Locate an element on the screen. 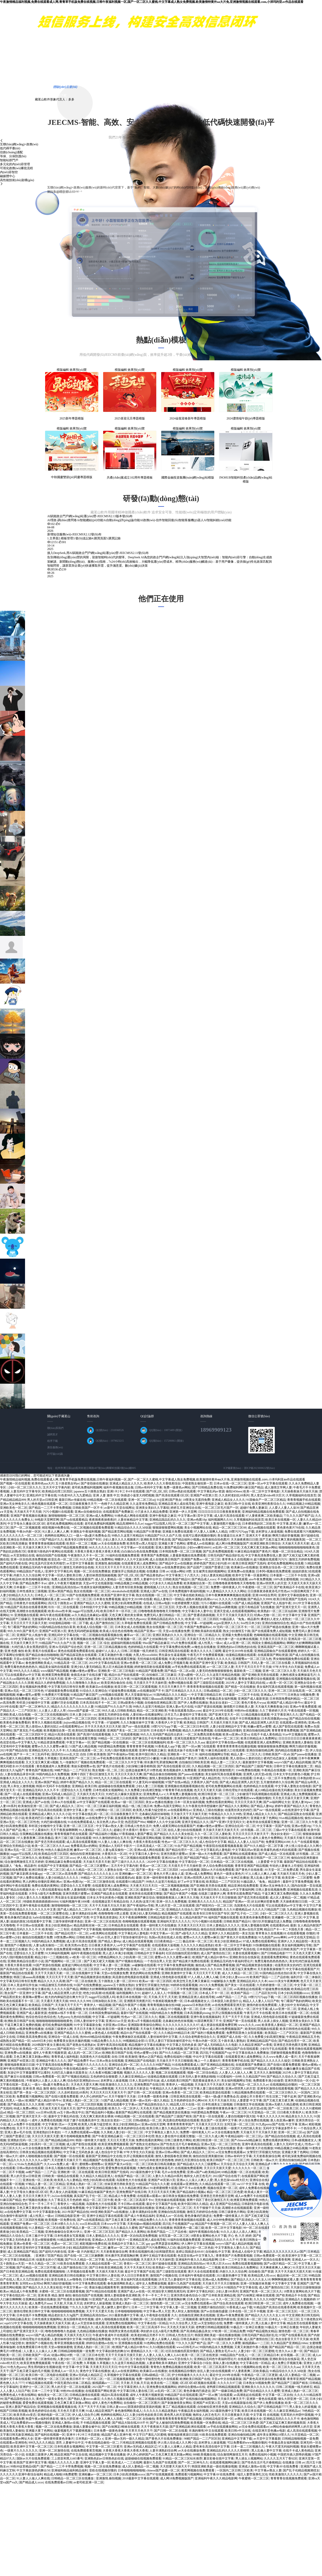 Image resolution: width=322 pixels, height=2576 pixels. 欧美国品一二三产区区别 is located at coordinates (223, 1881).